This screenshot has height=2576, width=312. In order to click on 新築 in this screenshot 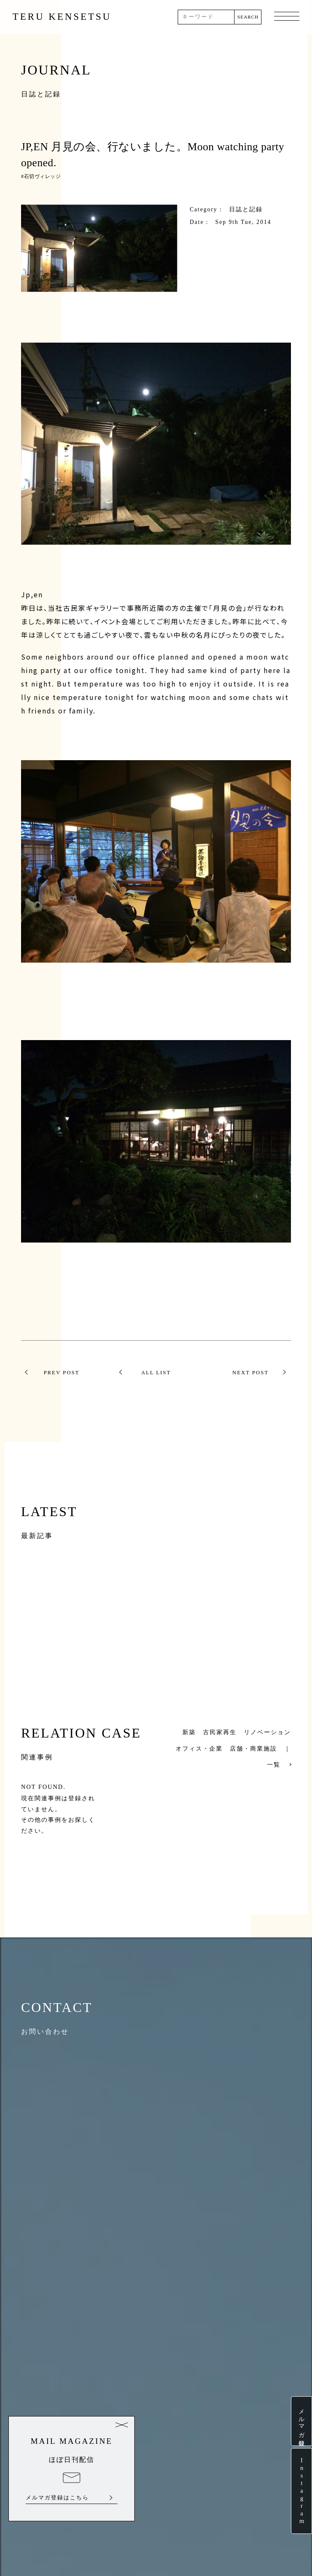, I will do `click(189, 1732)`.